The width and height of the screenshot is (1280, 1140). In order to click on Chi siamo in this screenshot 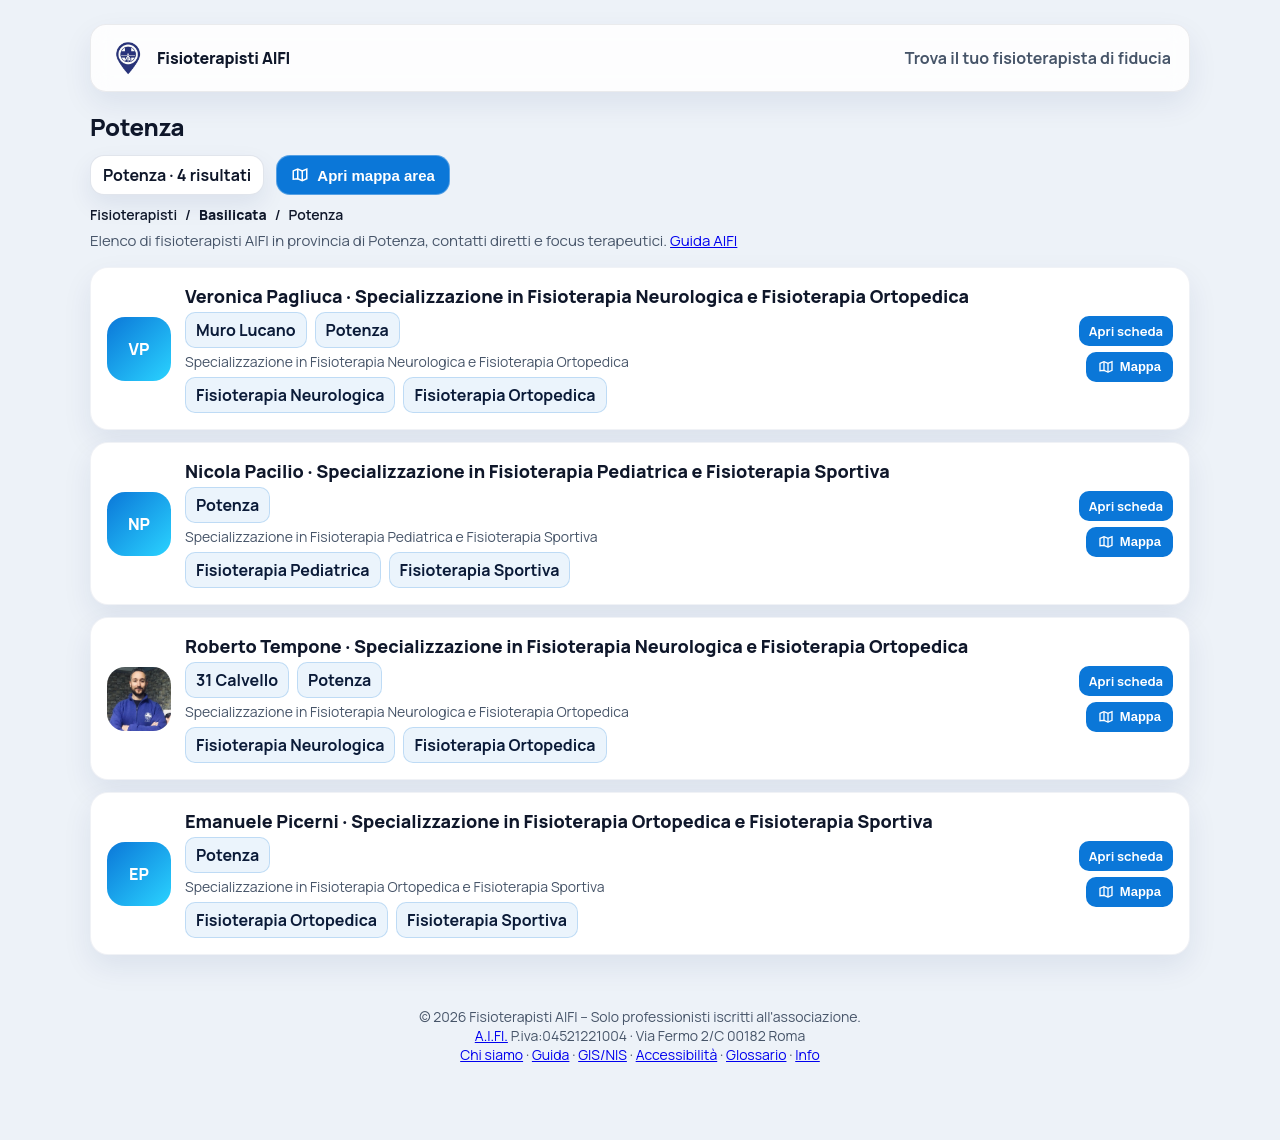, I will do `click(491, 1054)`.